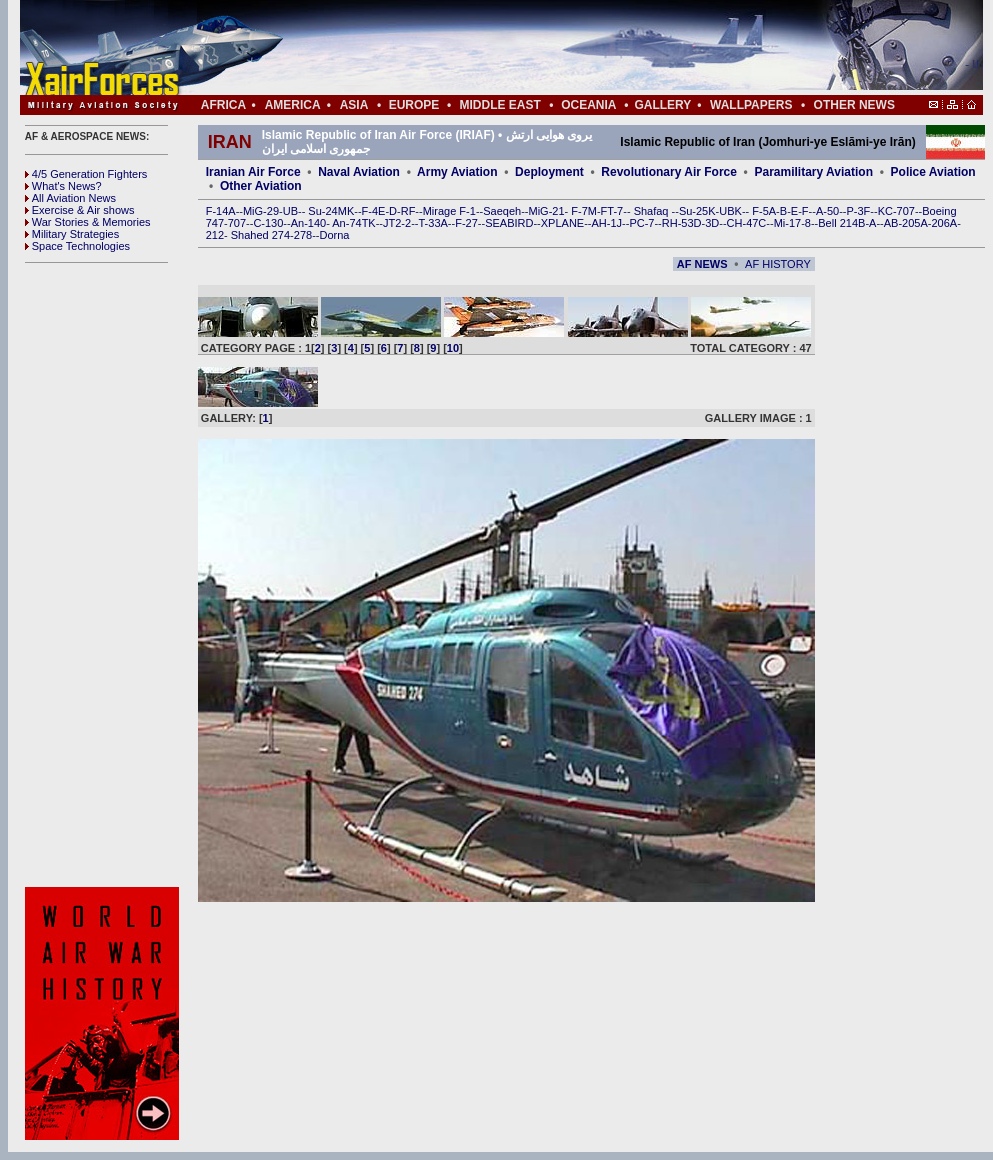 The height and width of the screenshot is (1160, 993). I want to click on What's News?, so click(63, 186).